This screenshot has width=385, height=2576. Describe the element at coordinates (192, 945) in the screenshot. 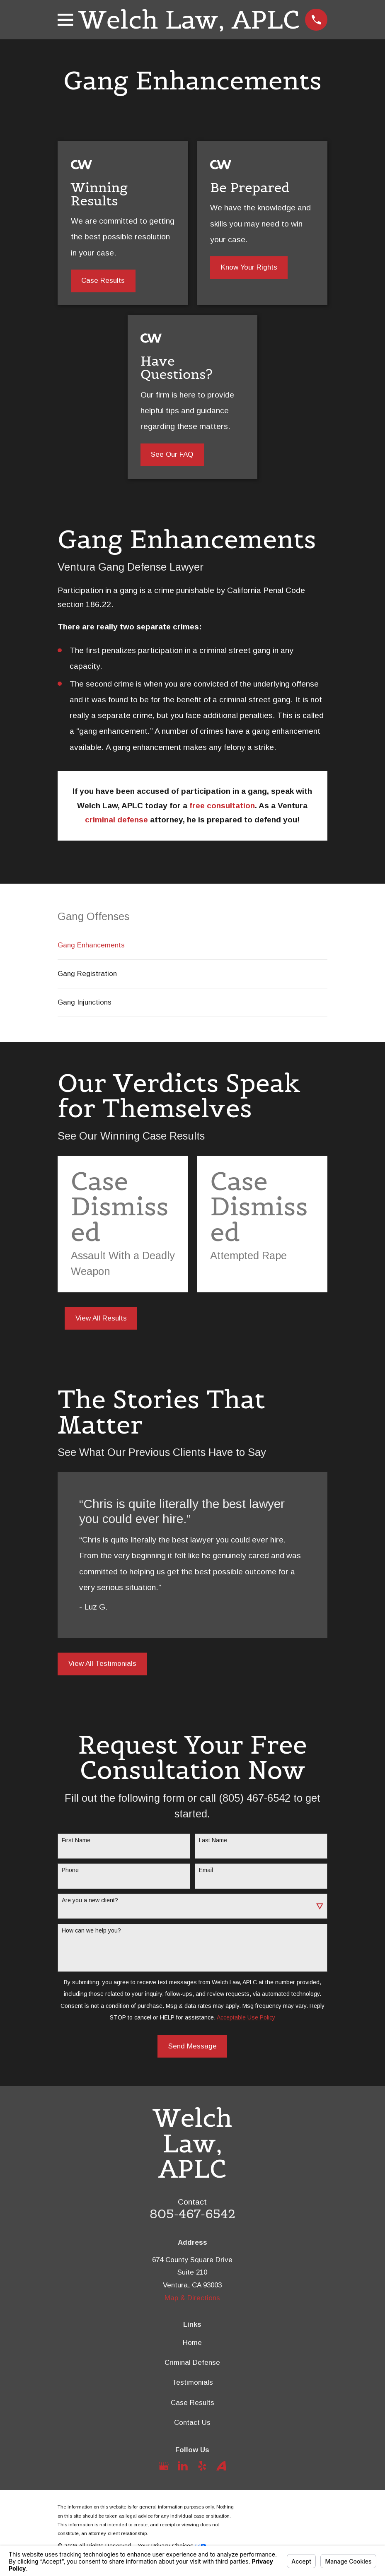

I see `[menuitem]` at that location.